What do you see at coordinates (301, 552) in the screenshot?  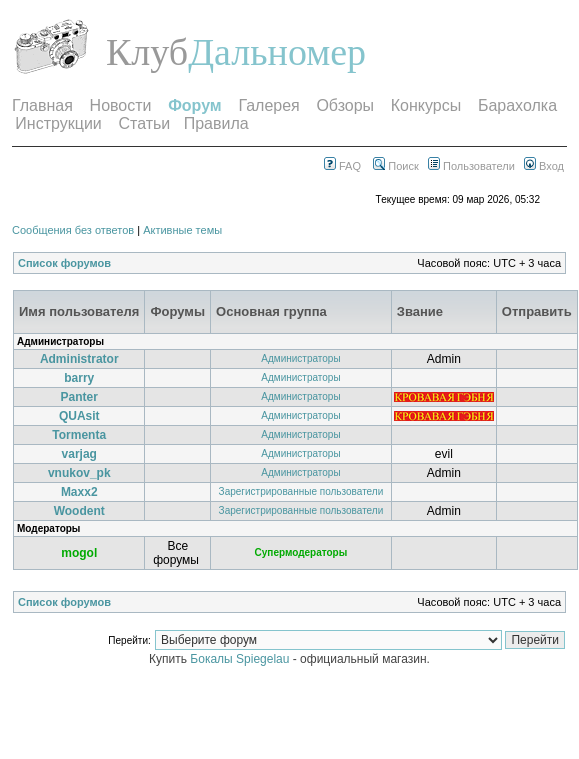 I see `Супермодераторы` at bounding box center [301, 552].